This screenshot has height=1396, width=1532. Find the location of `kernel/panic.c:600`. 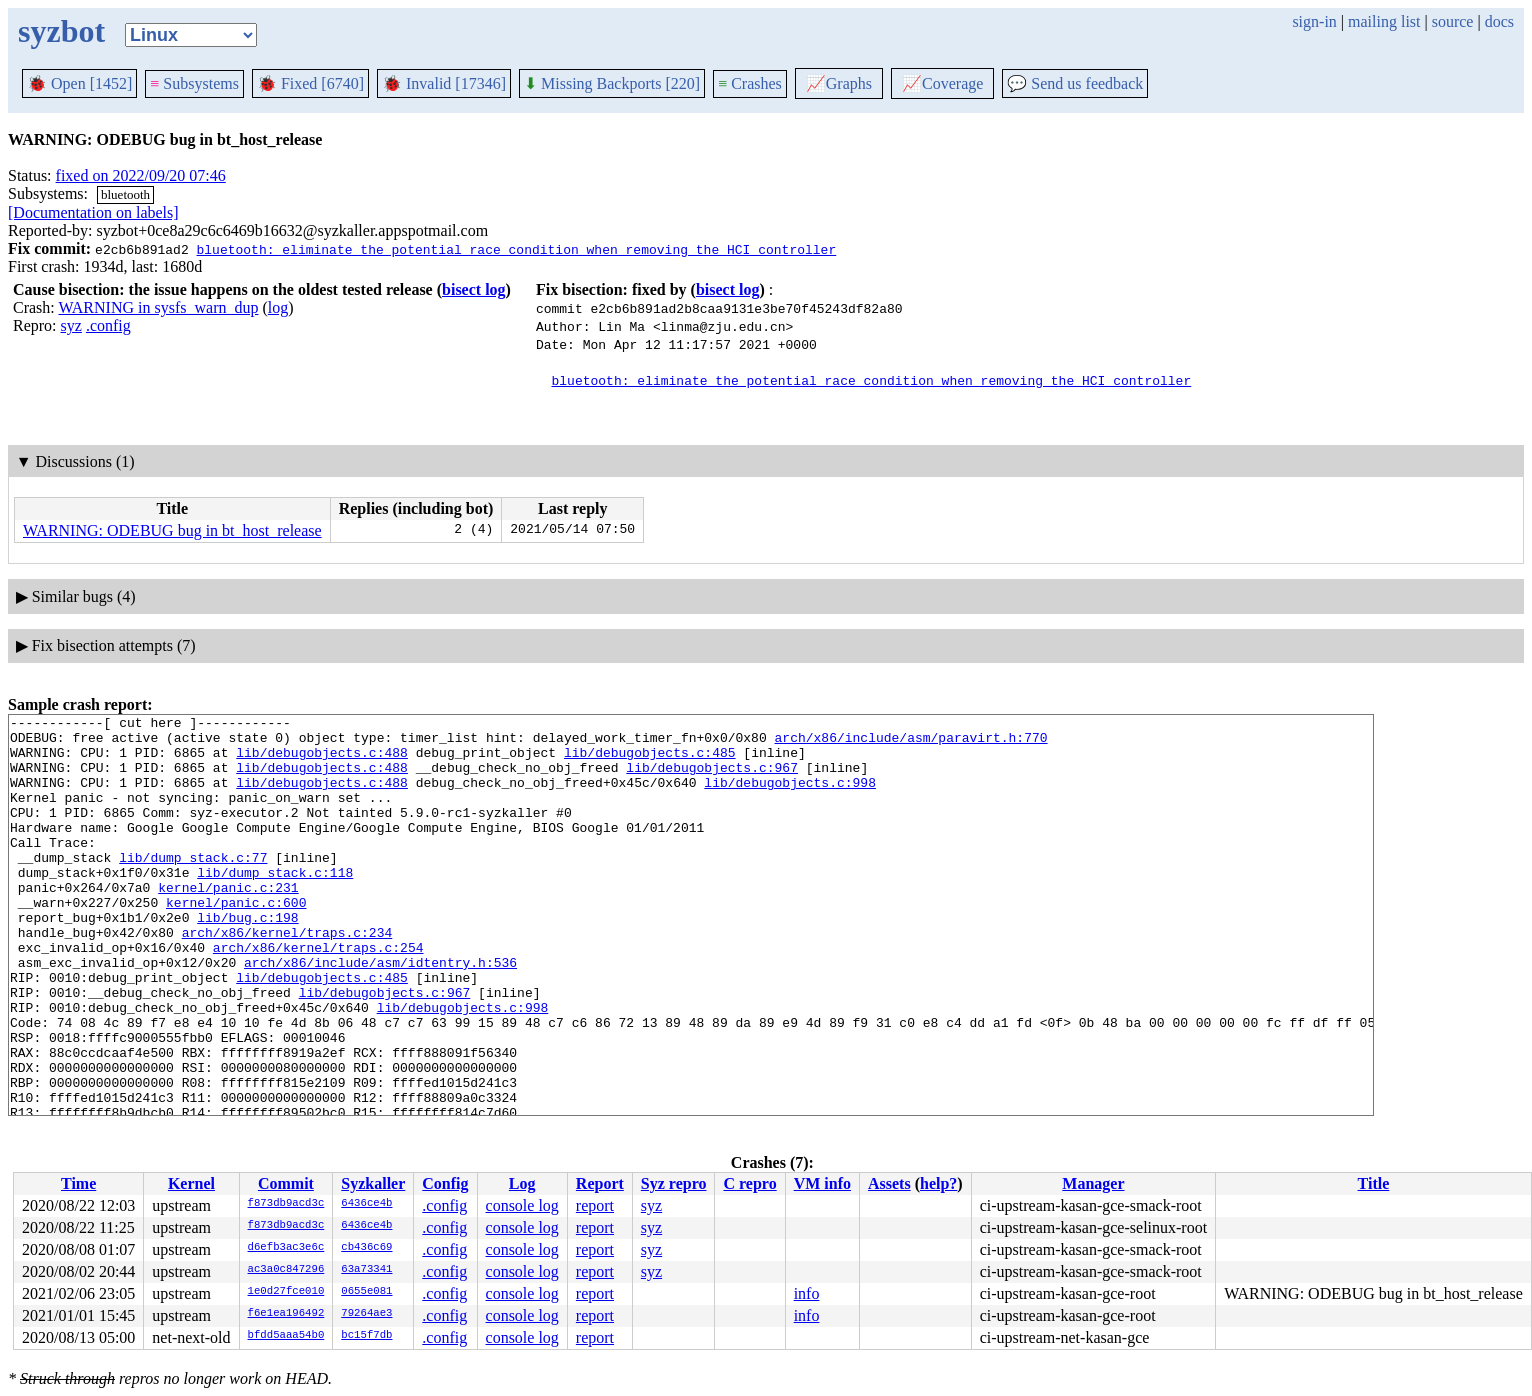

kernel/panic.c:600 is located at coordinates (236, 941).